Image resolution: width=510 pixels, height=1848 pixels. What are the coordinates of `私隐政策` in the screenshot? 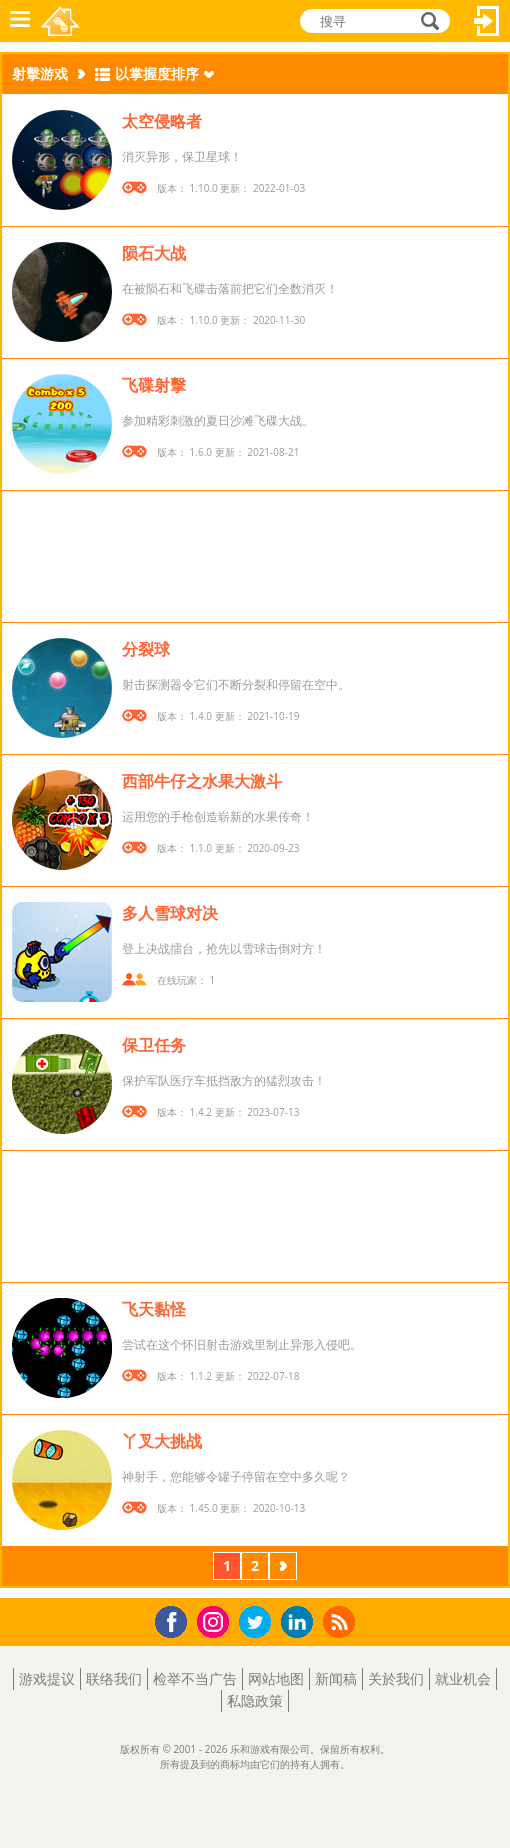 It's located at (255, 1700).